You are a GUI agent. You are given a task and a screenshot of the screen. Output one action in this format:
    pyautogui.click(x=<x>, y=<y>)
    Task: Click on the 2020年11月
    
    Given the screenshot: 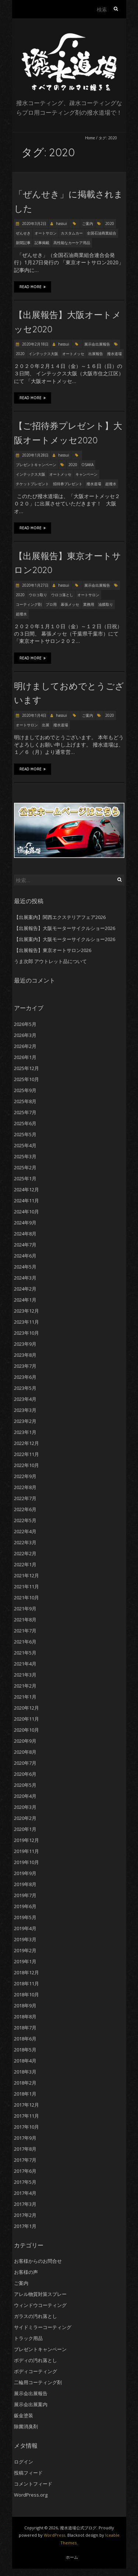 What is the action you would take?
    pyautogui.click(x=26, y=1718)
    